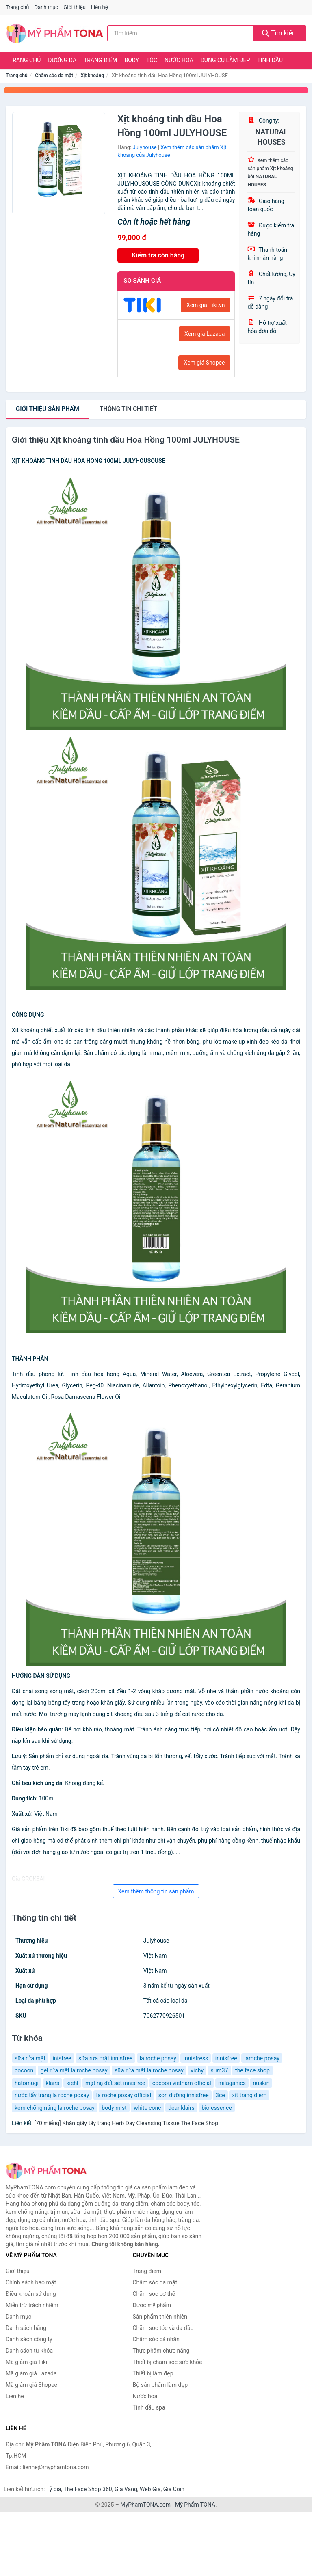 This screenshot has width=312, height=2576. What do you see at coordinates (149, 2407) in the screenshot?
I see `Tinh dầu spa` at bounding box center [149, 2407].